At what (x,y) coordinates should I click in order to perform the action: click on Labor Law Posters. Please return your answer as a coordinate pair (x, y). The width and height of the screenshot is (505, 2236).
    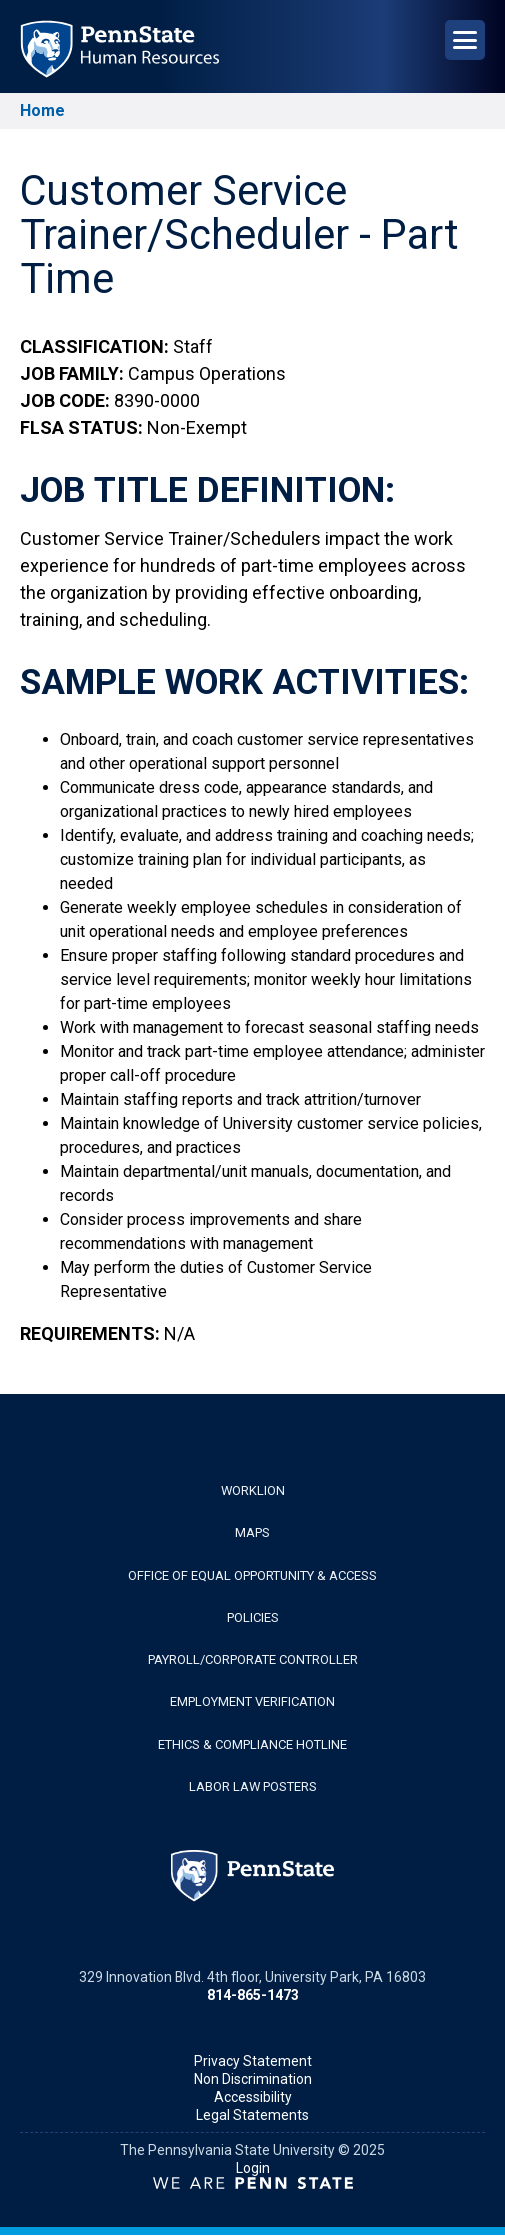
    Looking at the image, I should click on (253, 1786).